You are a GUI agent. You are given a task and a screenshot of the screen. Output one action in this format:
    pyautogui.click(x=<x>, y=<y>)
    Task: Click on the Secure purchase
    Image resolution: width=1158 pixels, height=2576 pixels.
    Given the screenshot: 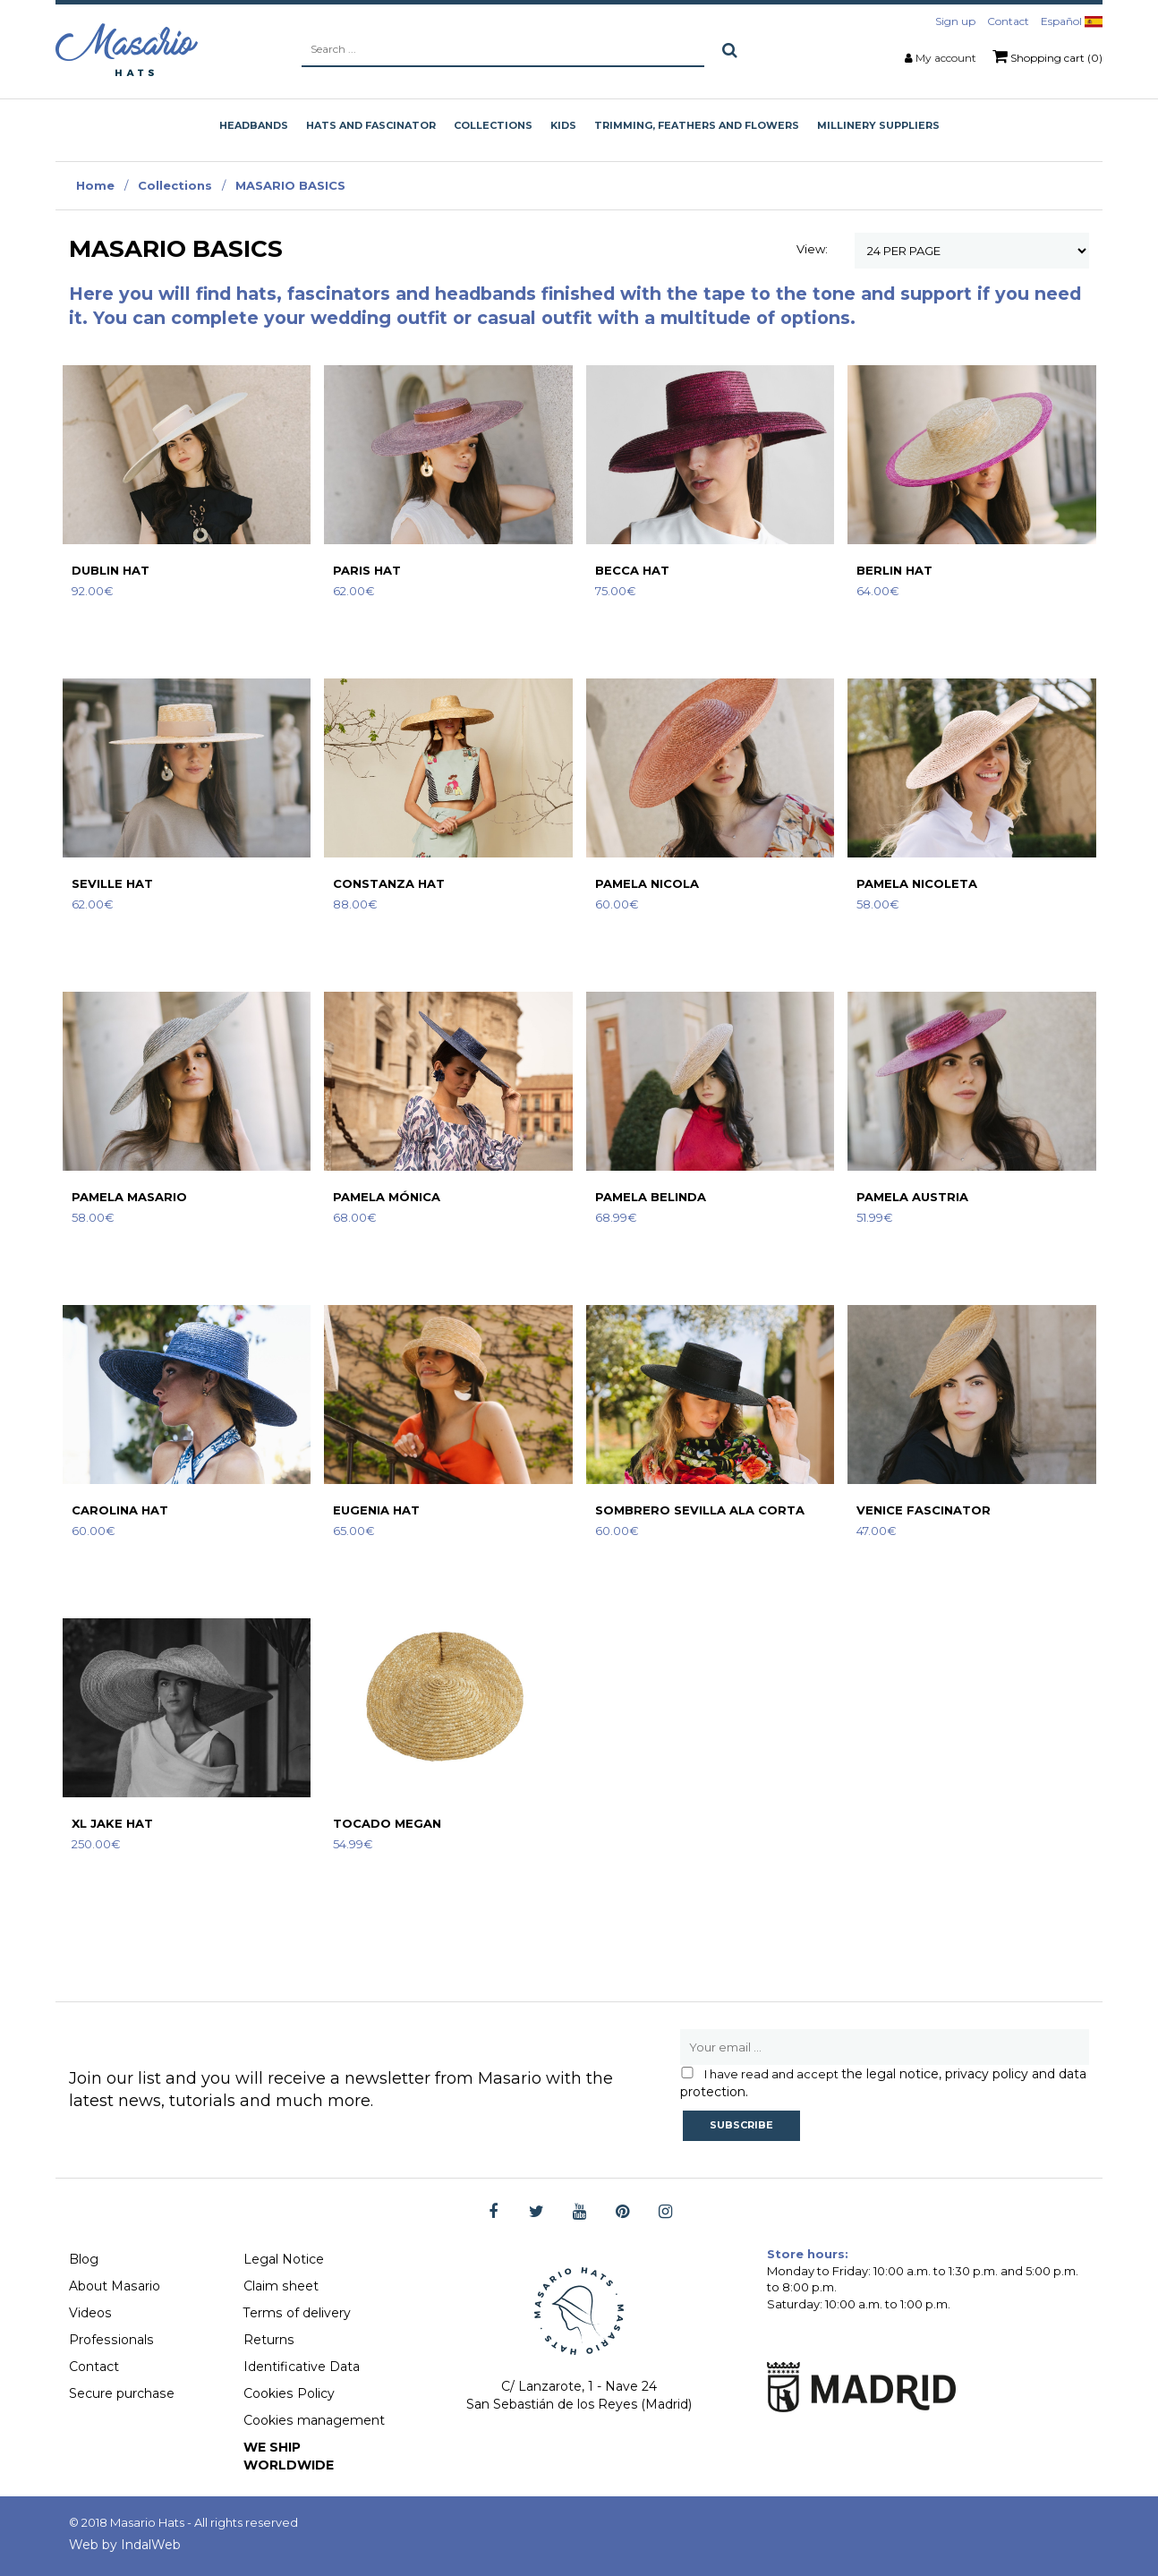 What is the action you would take?
    pyautogui.click(x=121, y=2393)
    